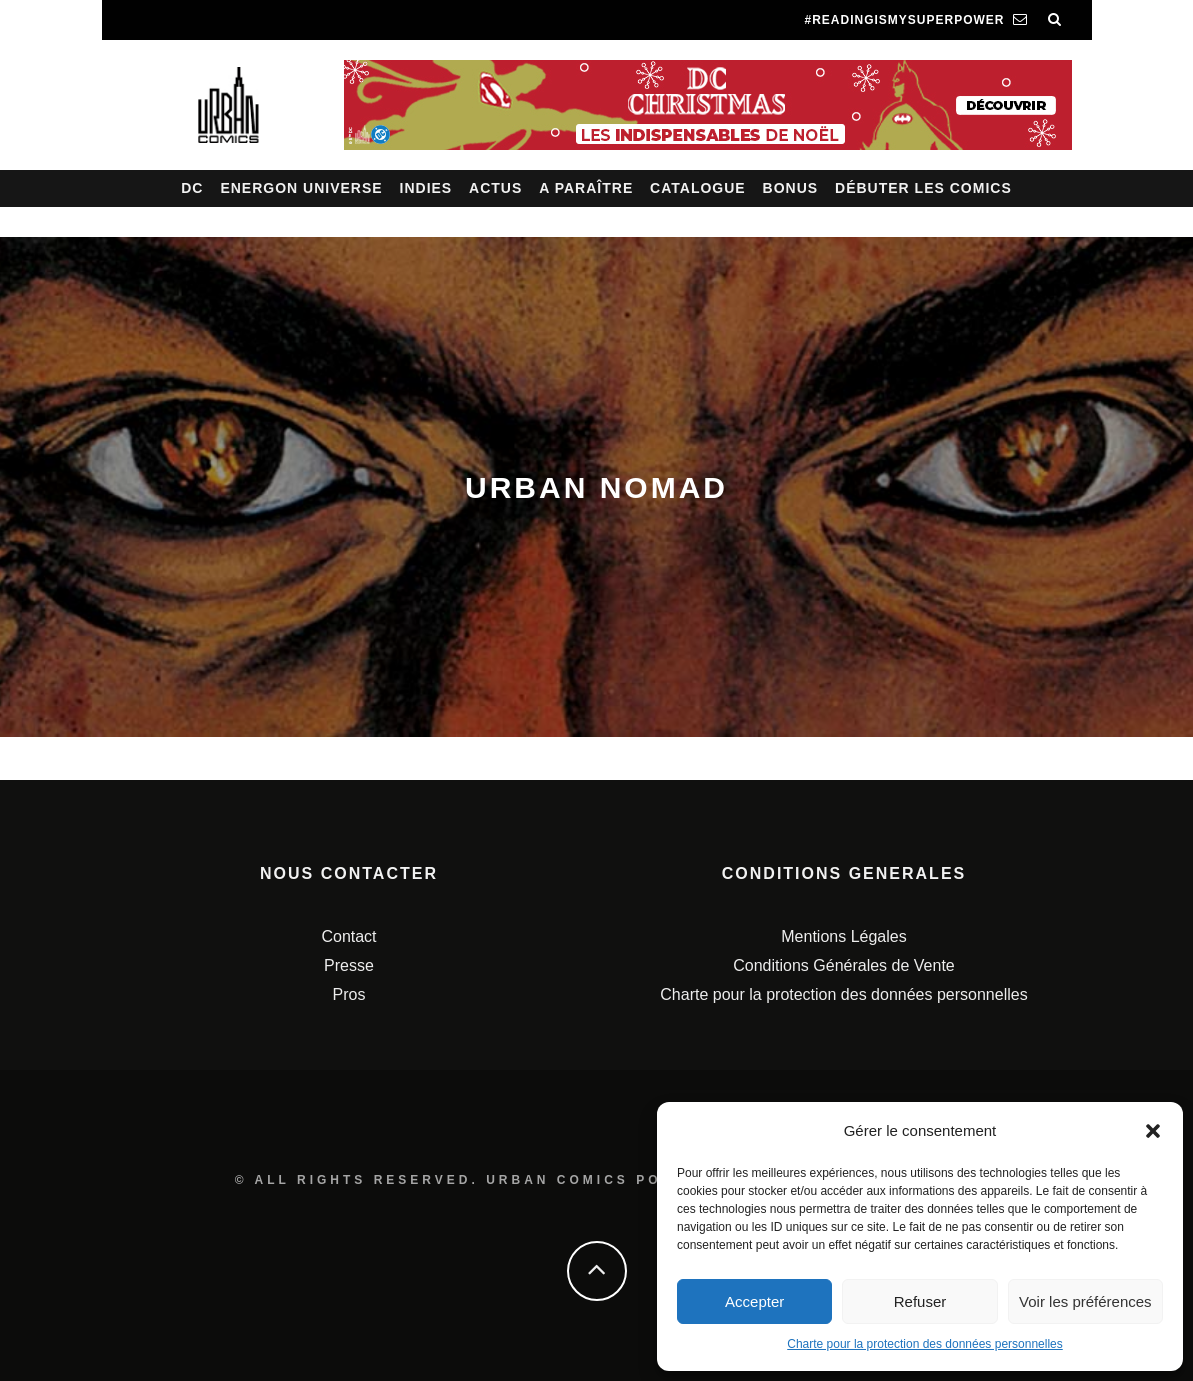  Describe the element at coordinates (348, 936) in the screenshot. I see `Contact` at that location.